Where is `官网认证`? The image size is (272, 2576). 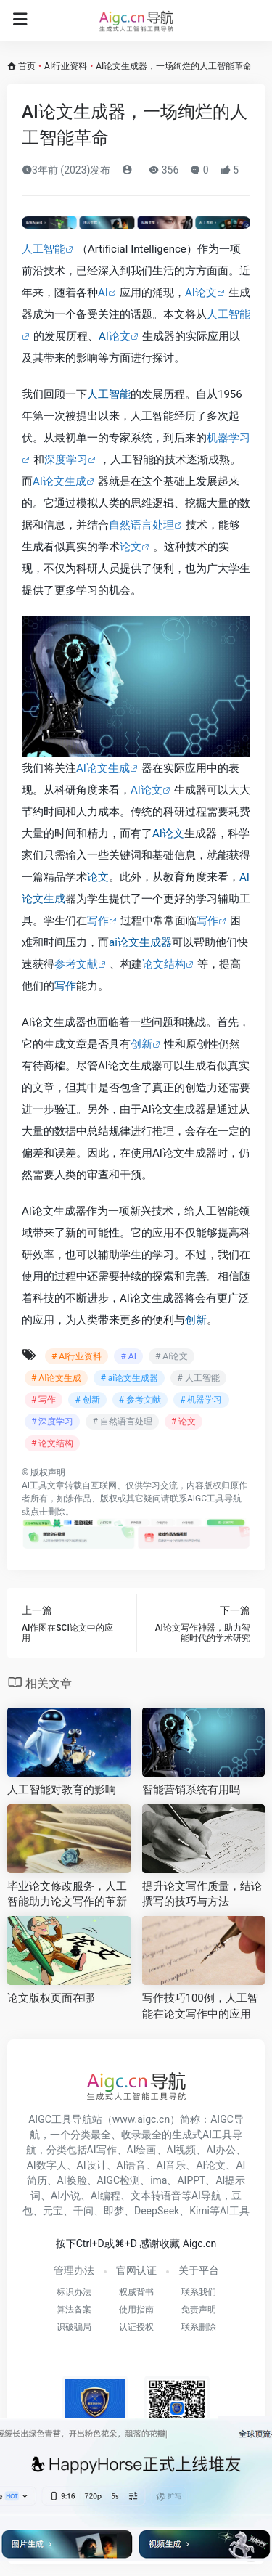 官网认证 is located at coordinates (136, 2270).